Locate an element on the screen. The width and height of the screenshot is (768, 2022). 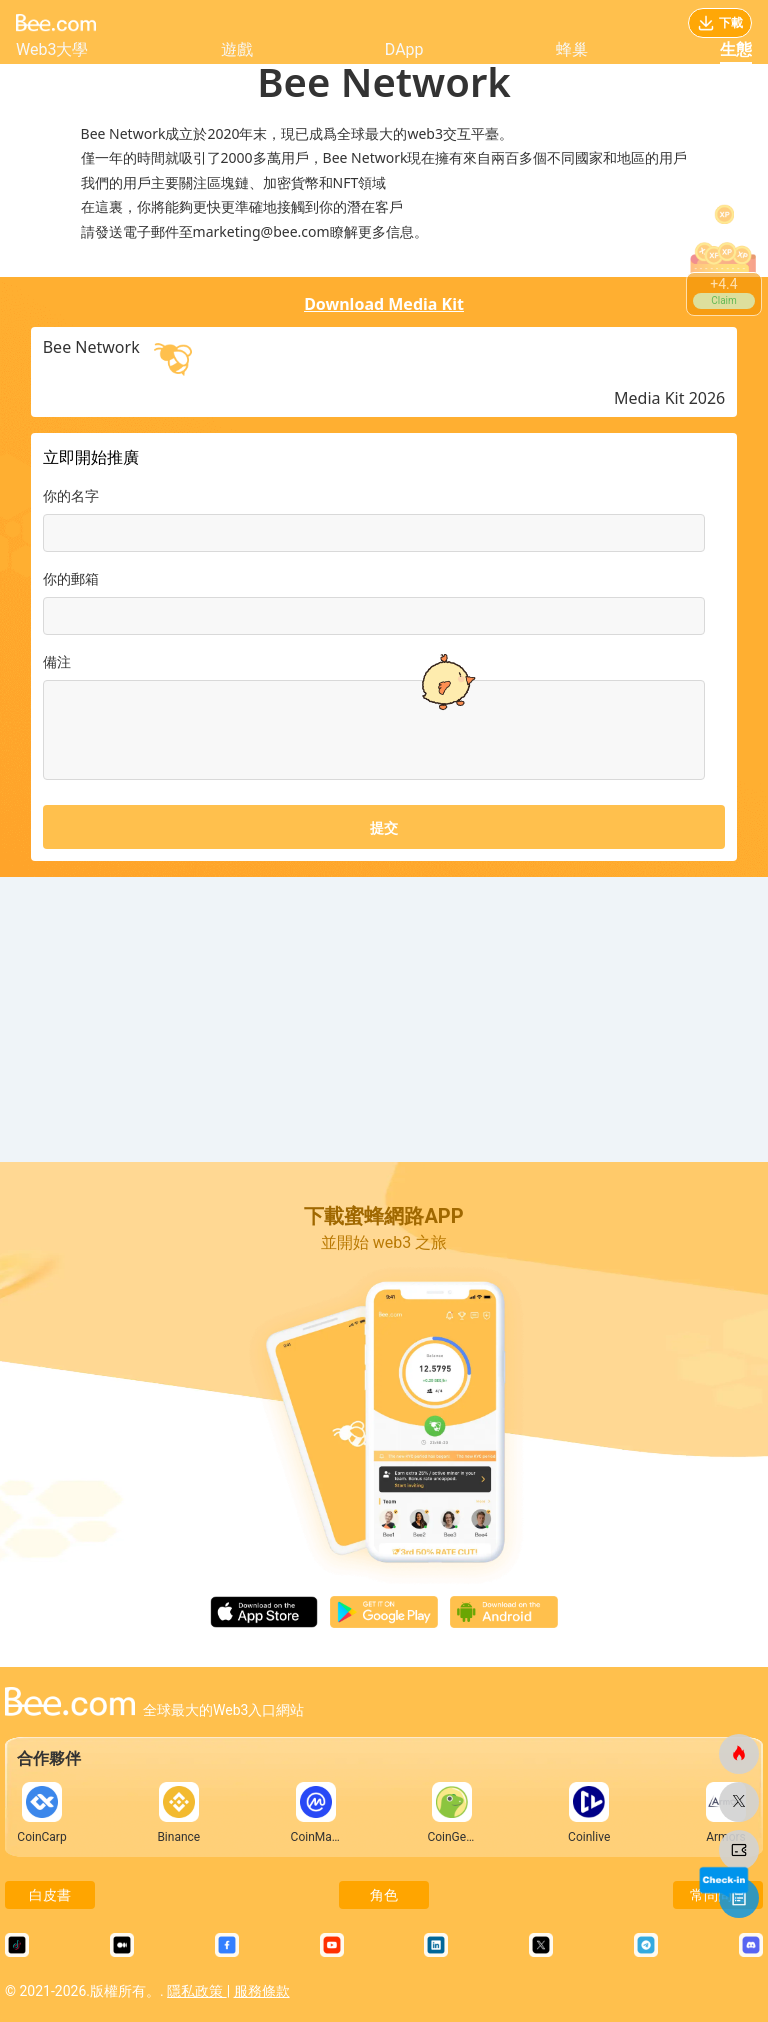
[button] is located at coordinates (444, 605).